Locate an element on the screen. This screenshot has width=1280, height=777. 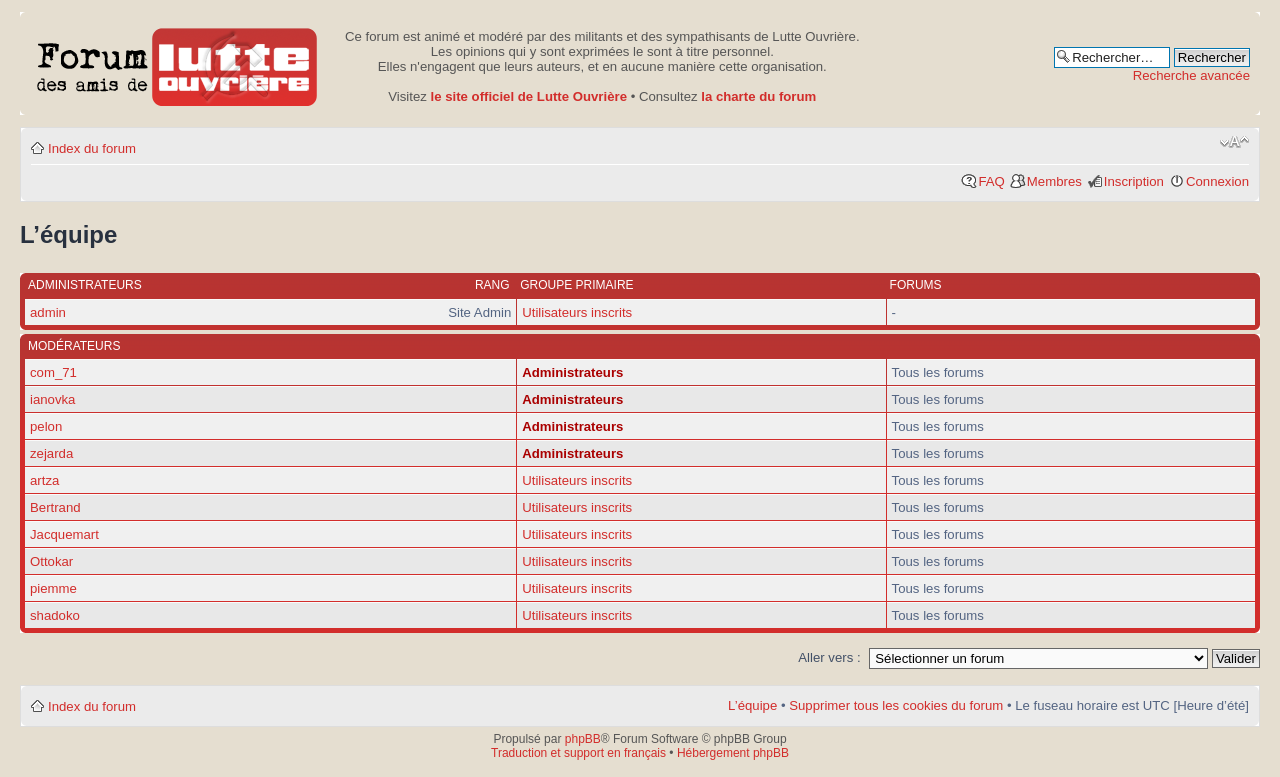
Membres is located at coordinates (1054, 181).